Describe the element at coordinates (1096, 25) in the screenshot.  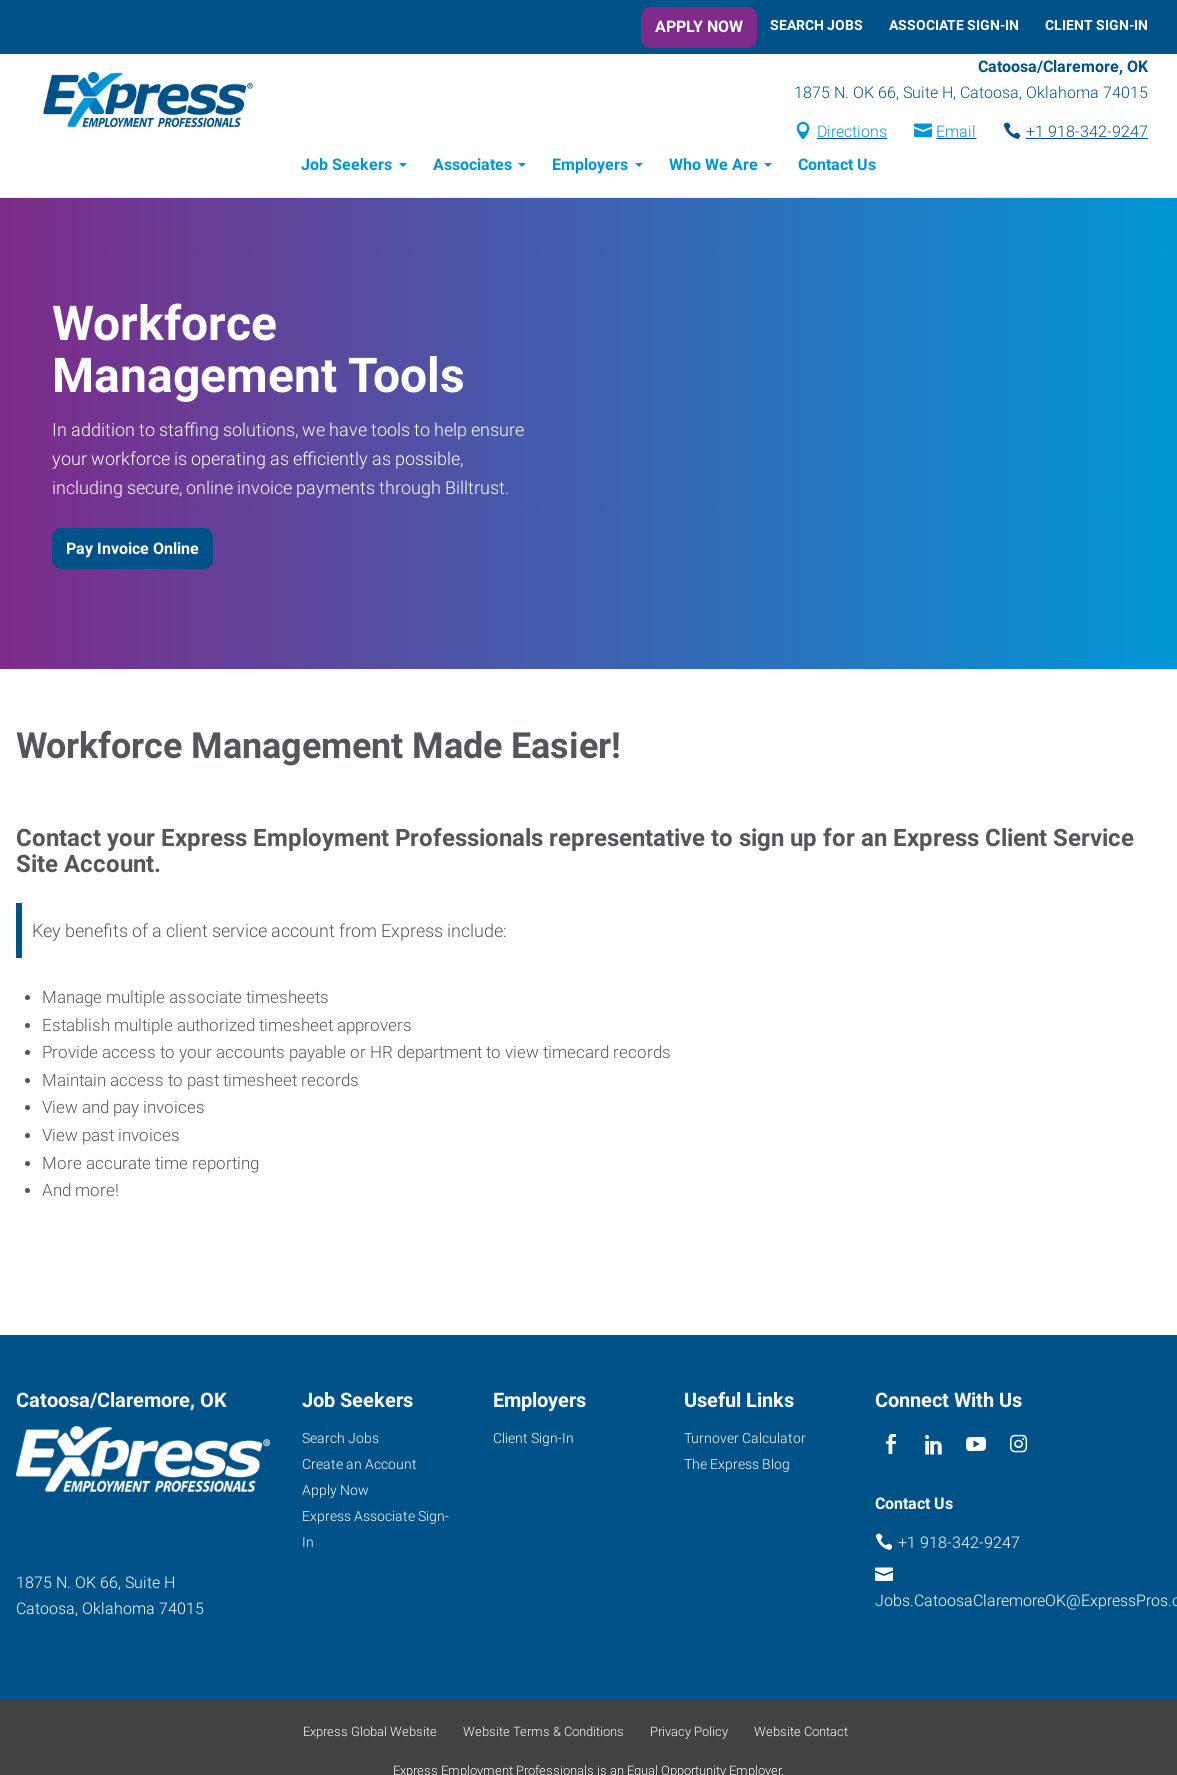
I see `Client Sign-In` at that location.